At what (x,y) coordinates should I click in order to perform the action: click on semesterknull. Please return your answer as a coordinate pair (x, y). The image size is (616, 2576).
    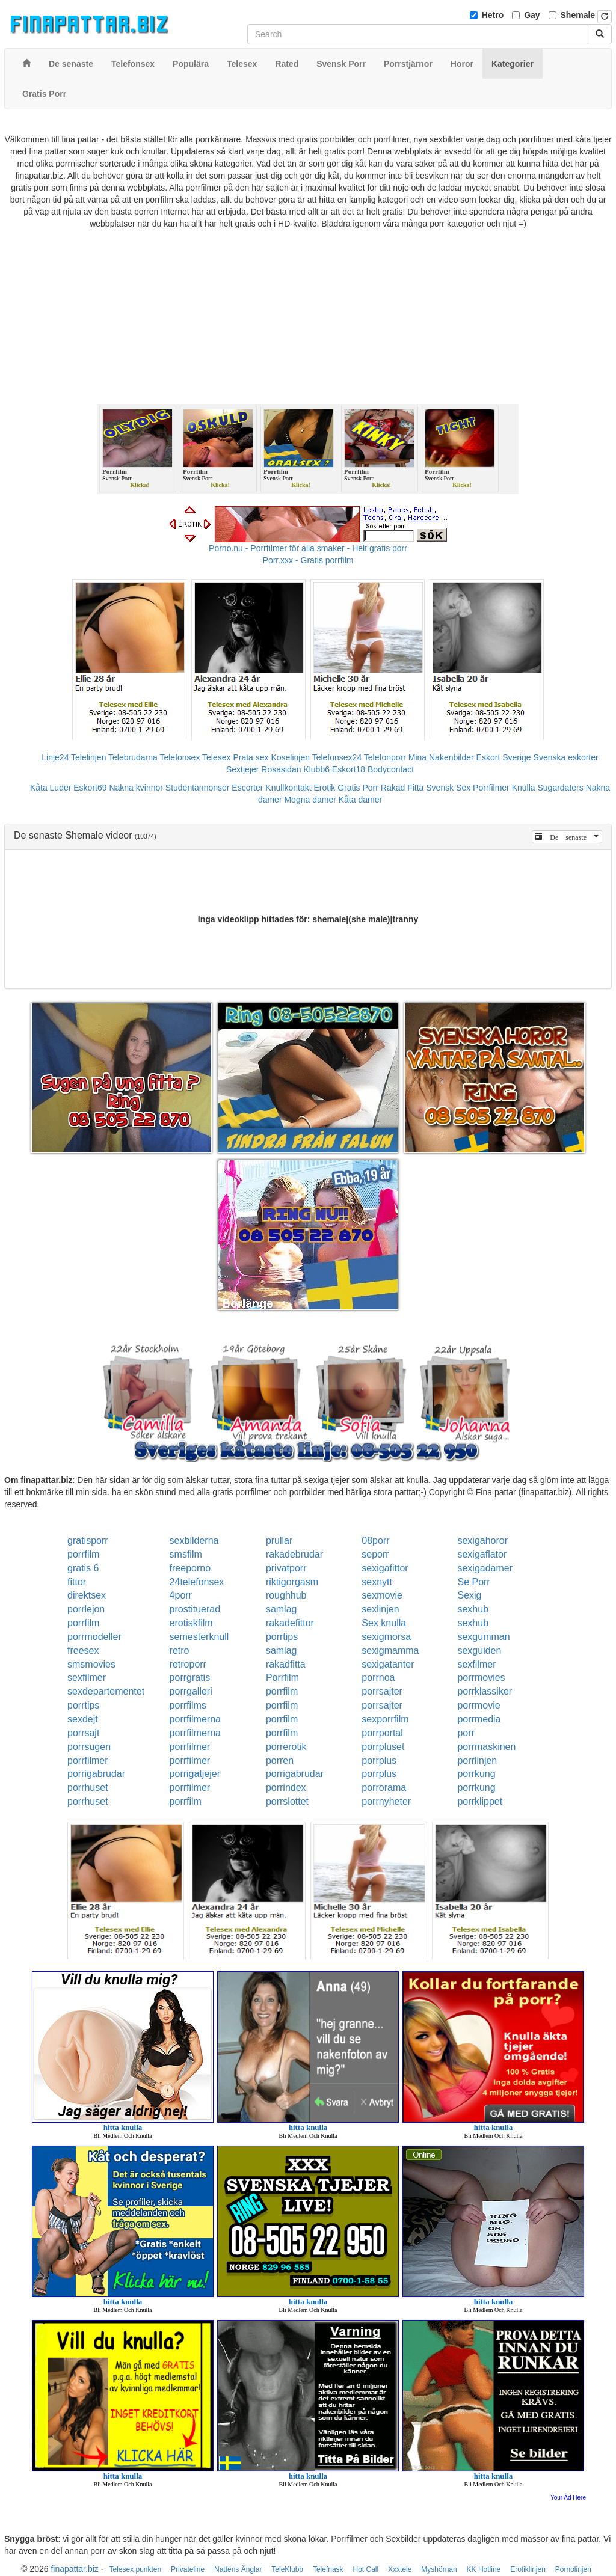
    Looking at the image, I should click on (199, 1637).